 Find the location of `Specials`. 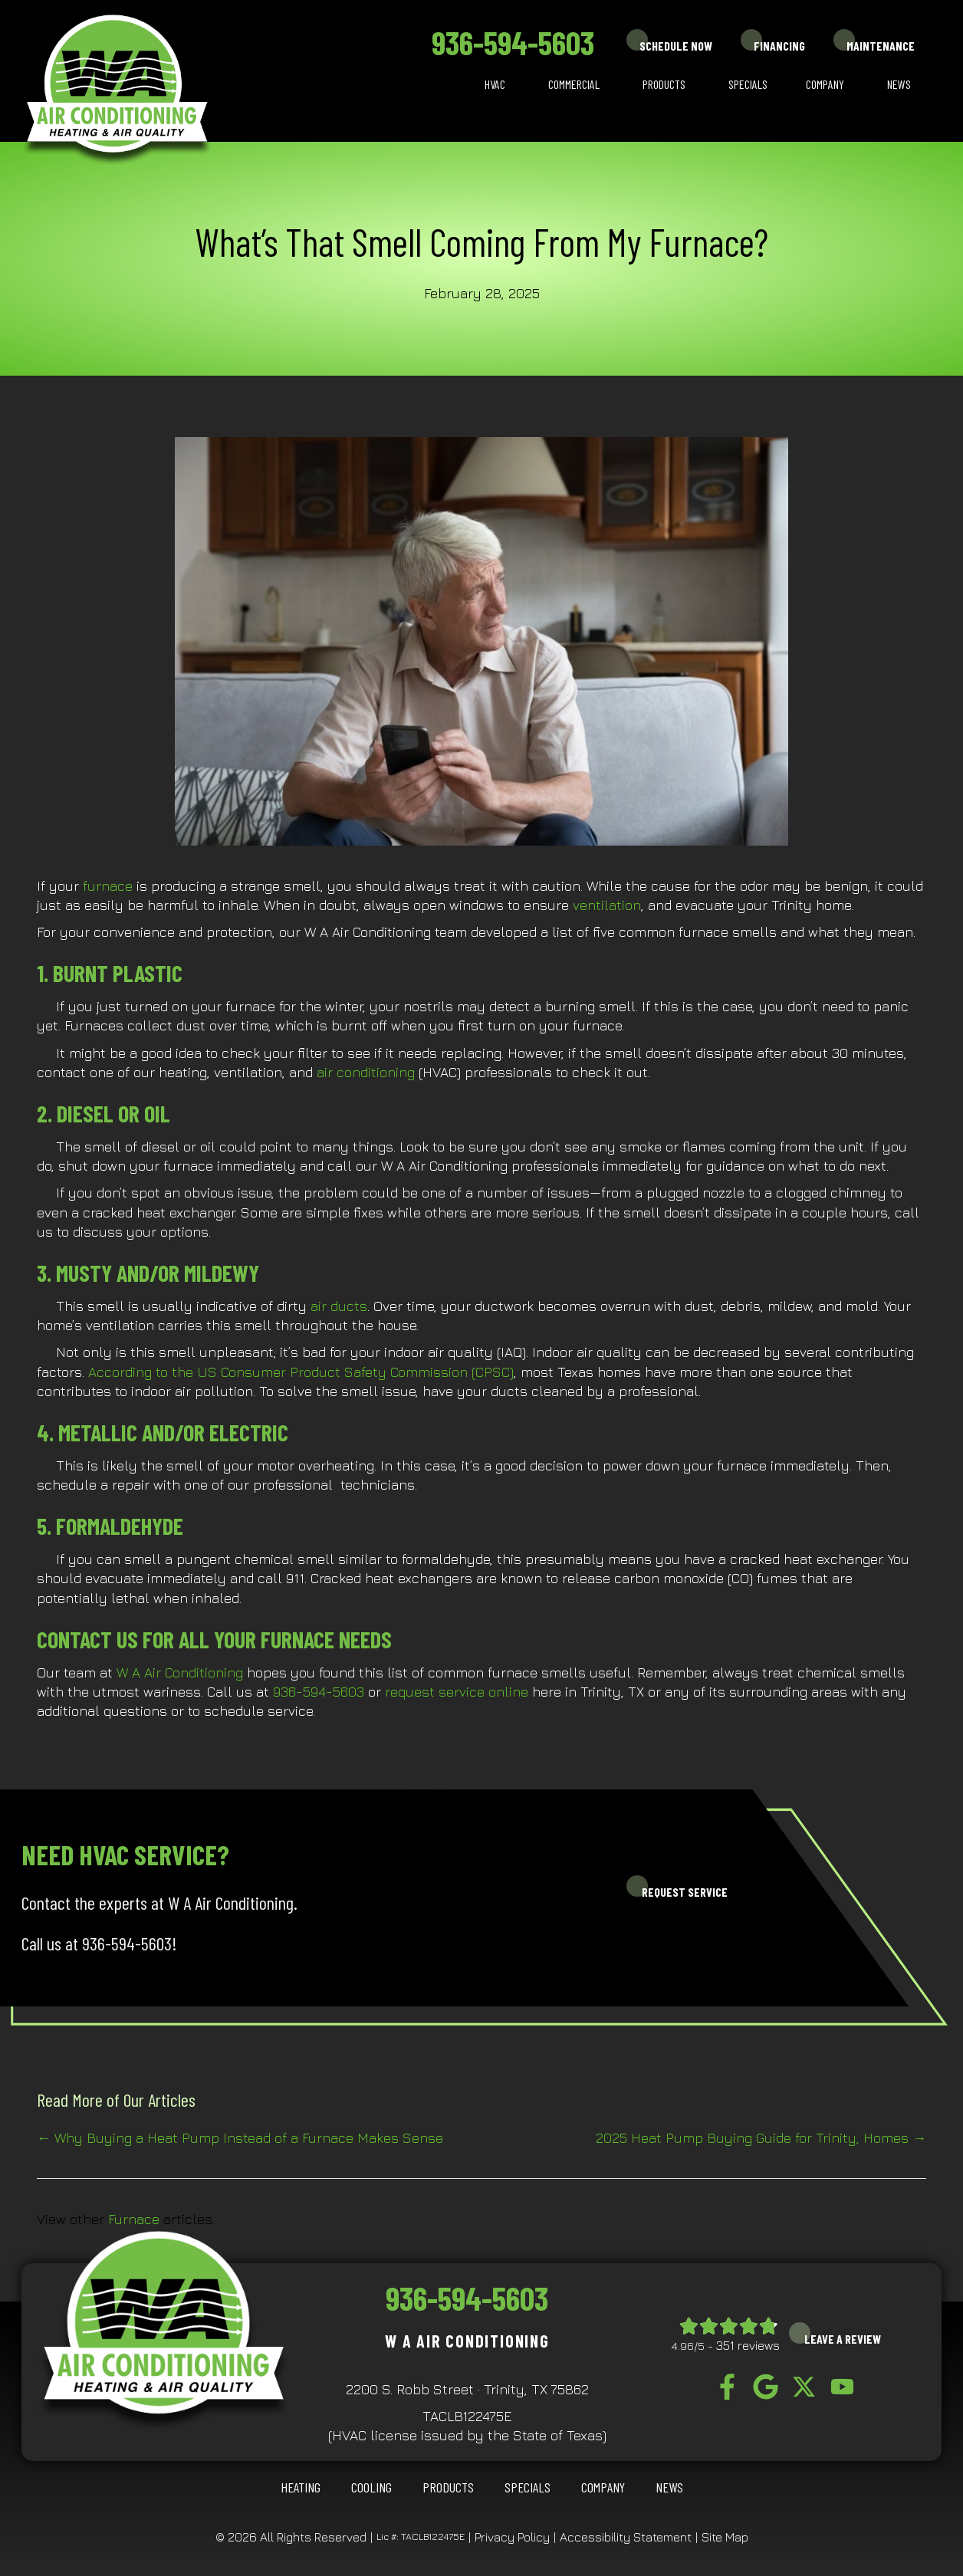

Specials is located at coordinates (747, 84).